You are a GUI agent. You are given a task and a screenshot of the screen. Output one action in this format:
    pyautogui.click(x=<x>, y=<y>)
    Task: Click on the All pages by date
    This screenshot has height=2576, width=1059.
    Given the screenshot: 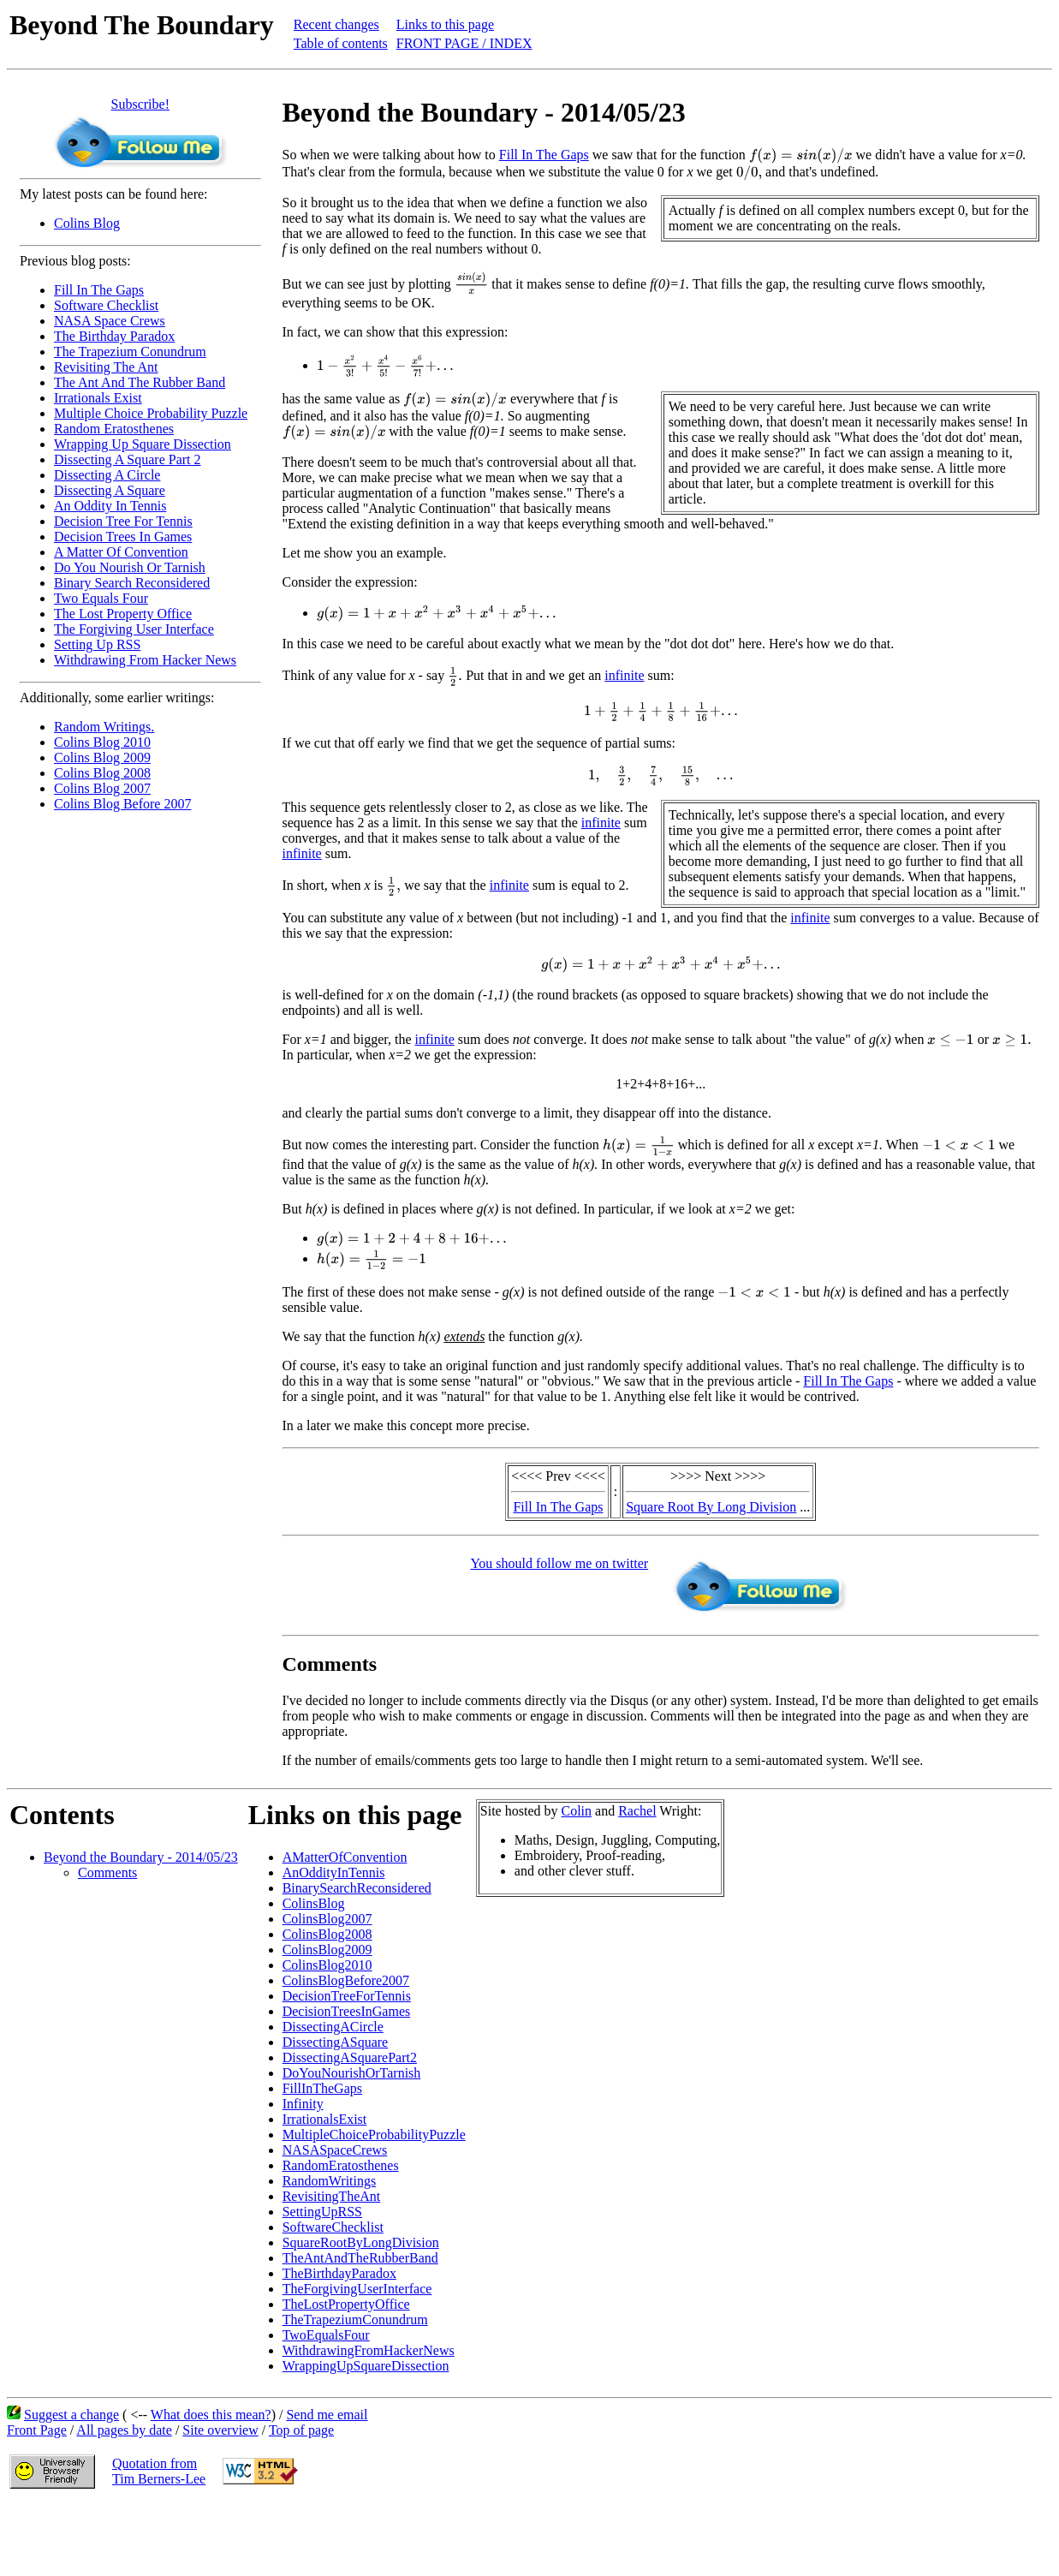 What is the action you would take?
    pyautogui.click(x=124, y=2430)
    